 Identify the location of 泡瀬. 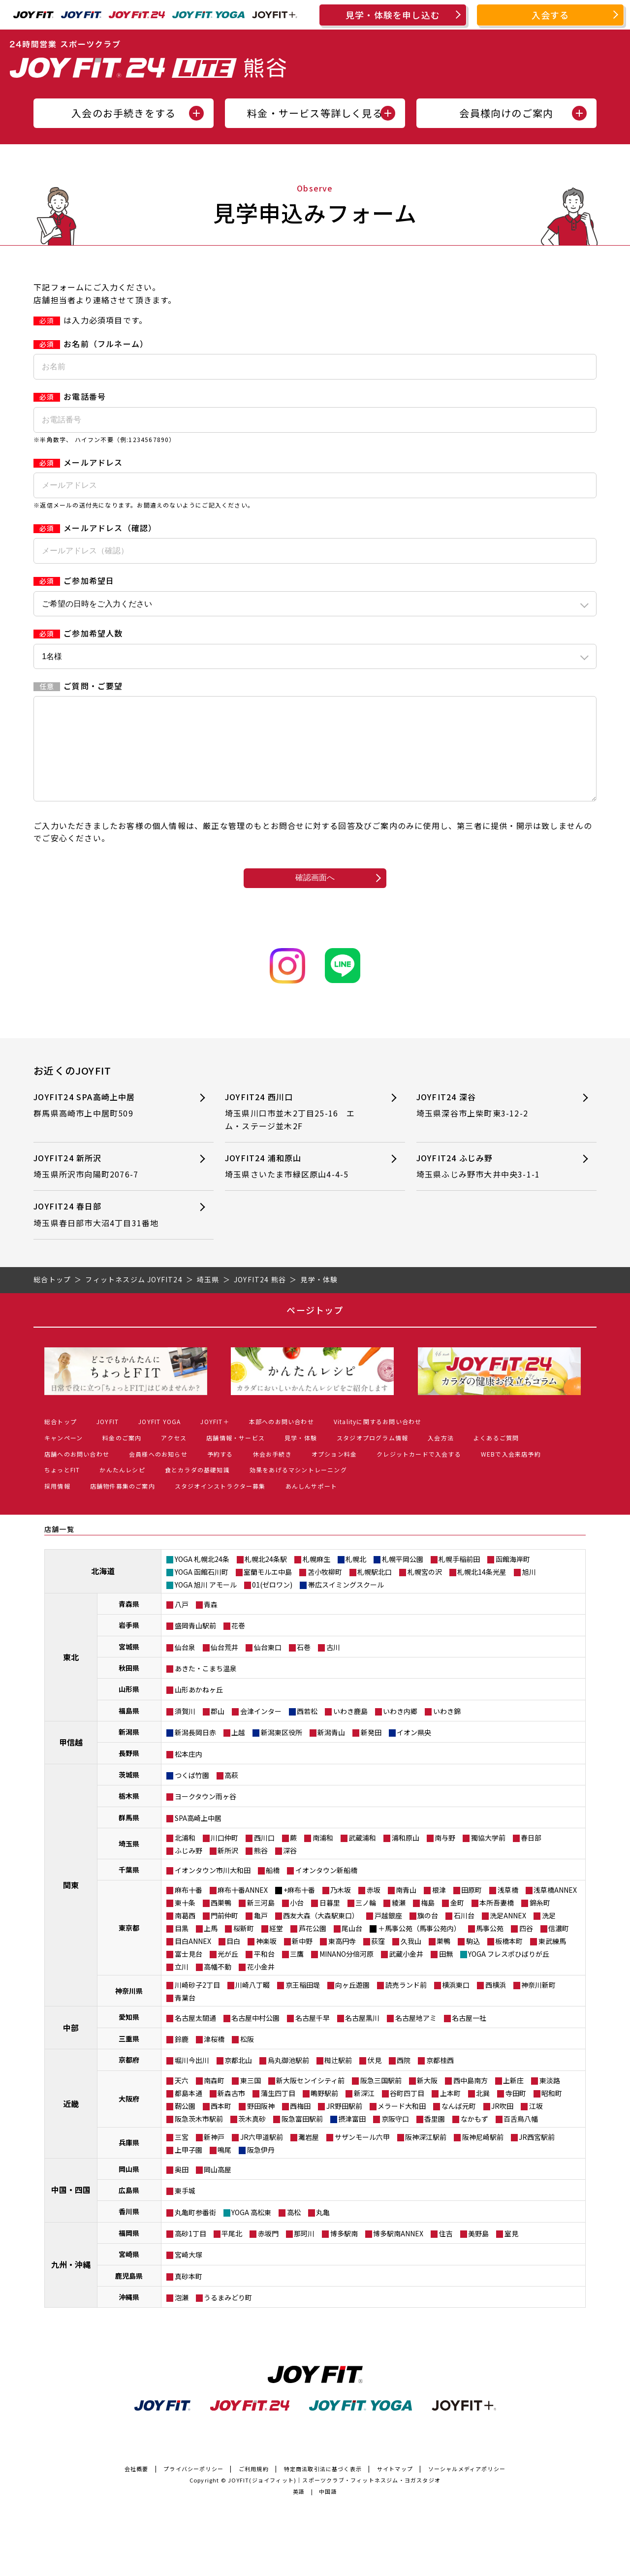
(182, 2317).